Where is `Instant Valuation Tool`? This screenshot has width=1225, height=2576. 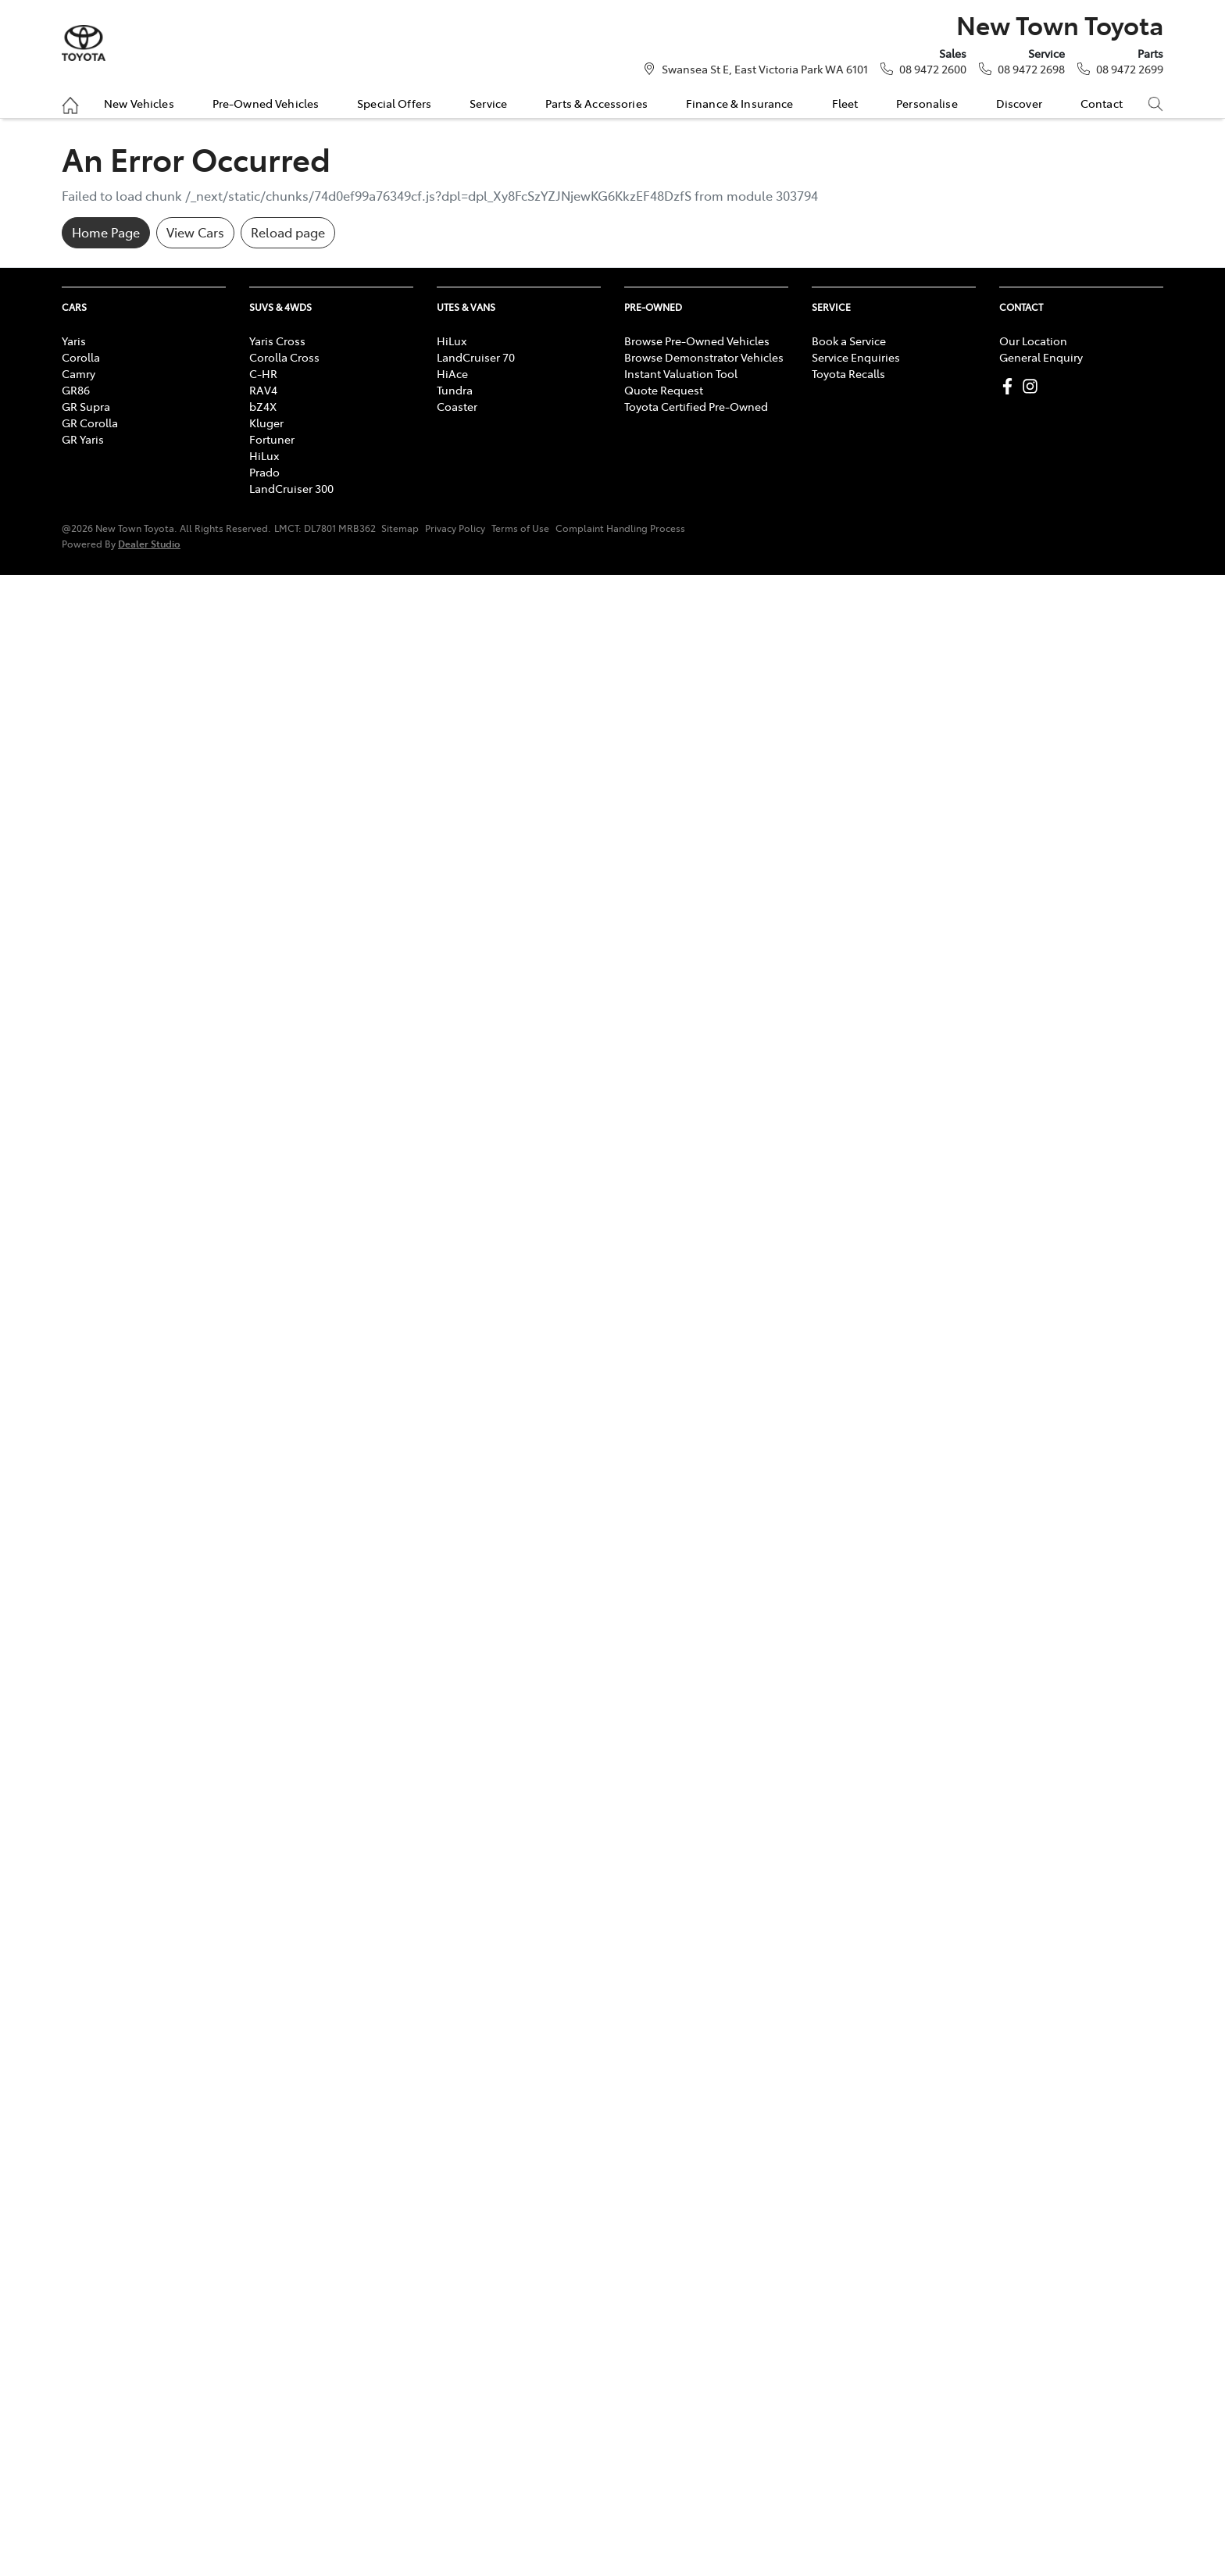
Instant Valuation Tool is located at coordinates (681, 373).